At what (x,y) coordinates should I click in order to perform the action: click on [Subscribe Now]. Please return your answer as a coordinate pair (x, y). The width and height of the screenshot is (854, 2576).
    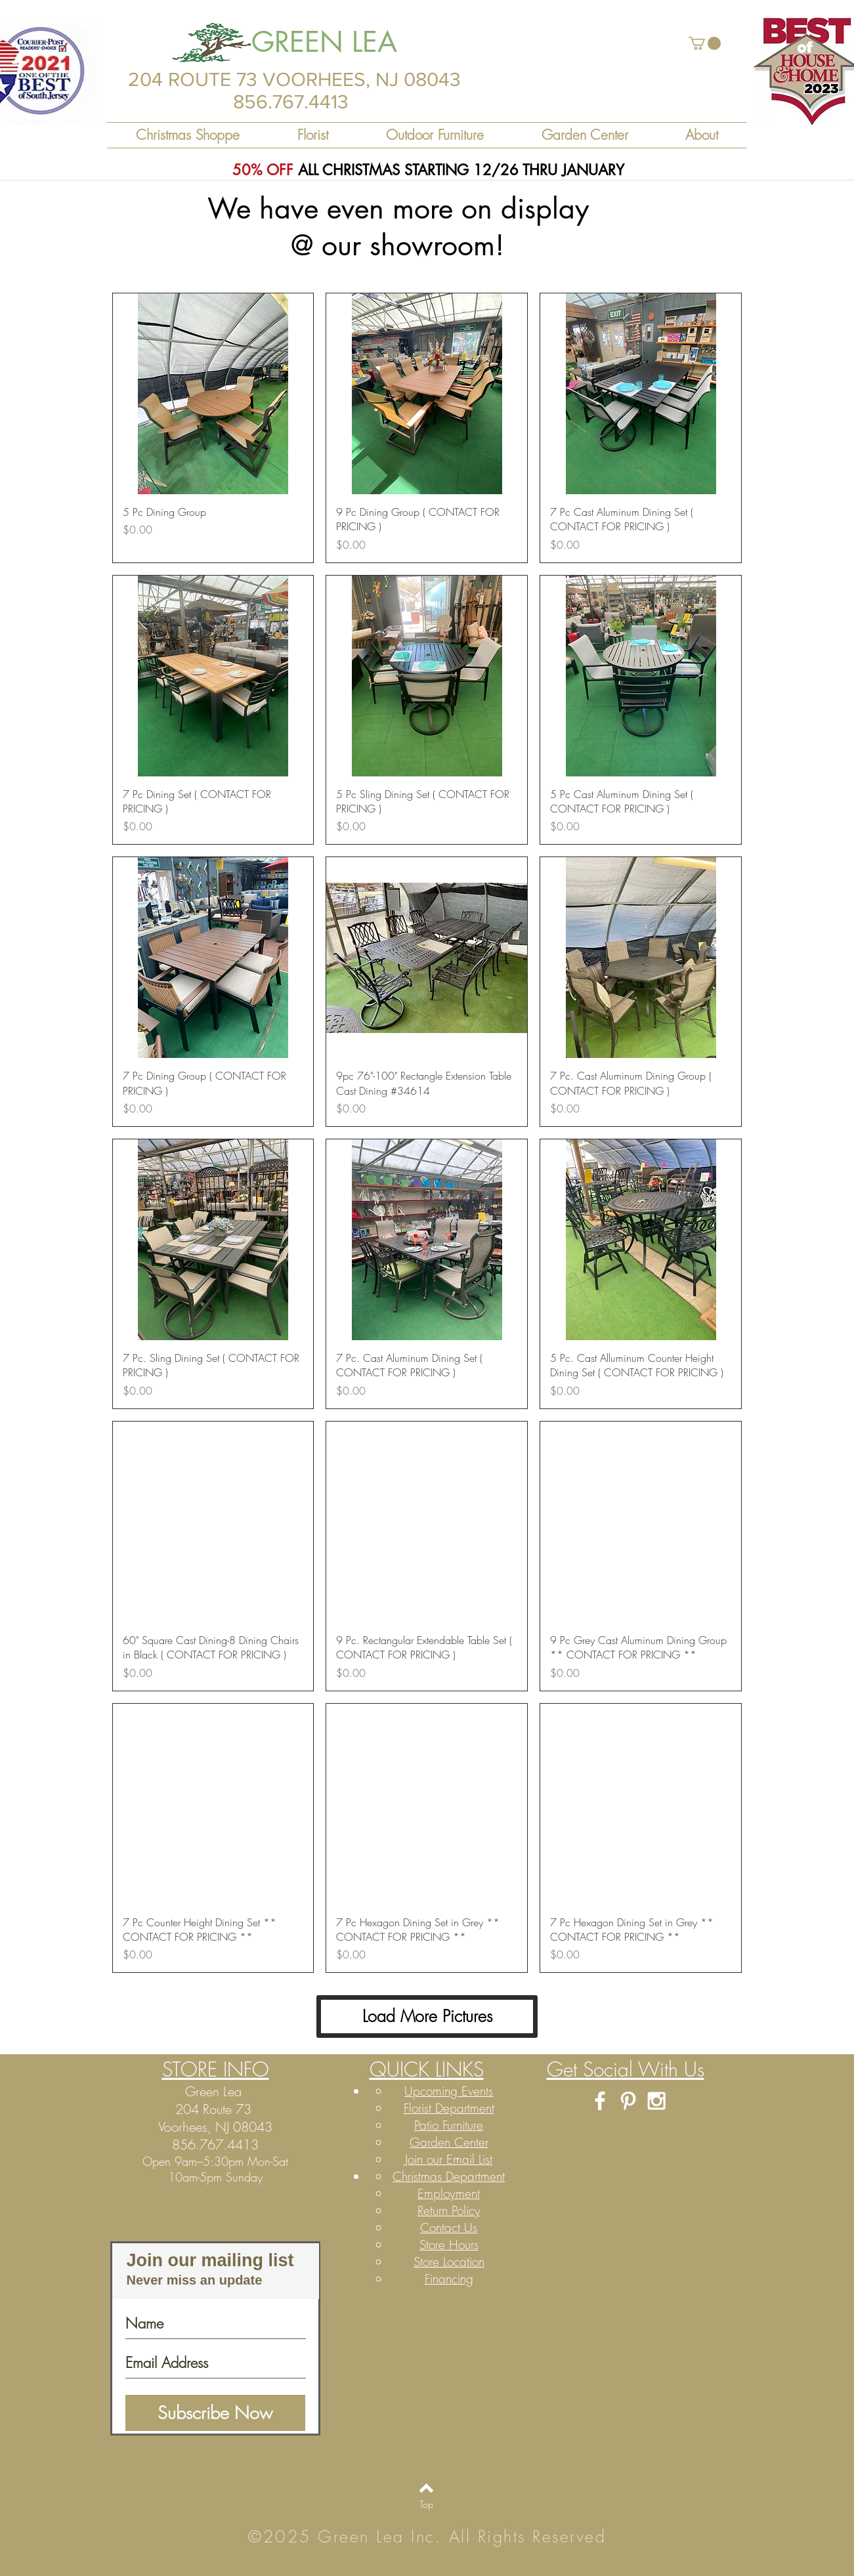
    Looking at the image, I should click on (215, 2413).